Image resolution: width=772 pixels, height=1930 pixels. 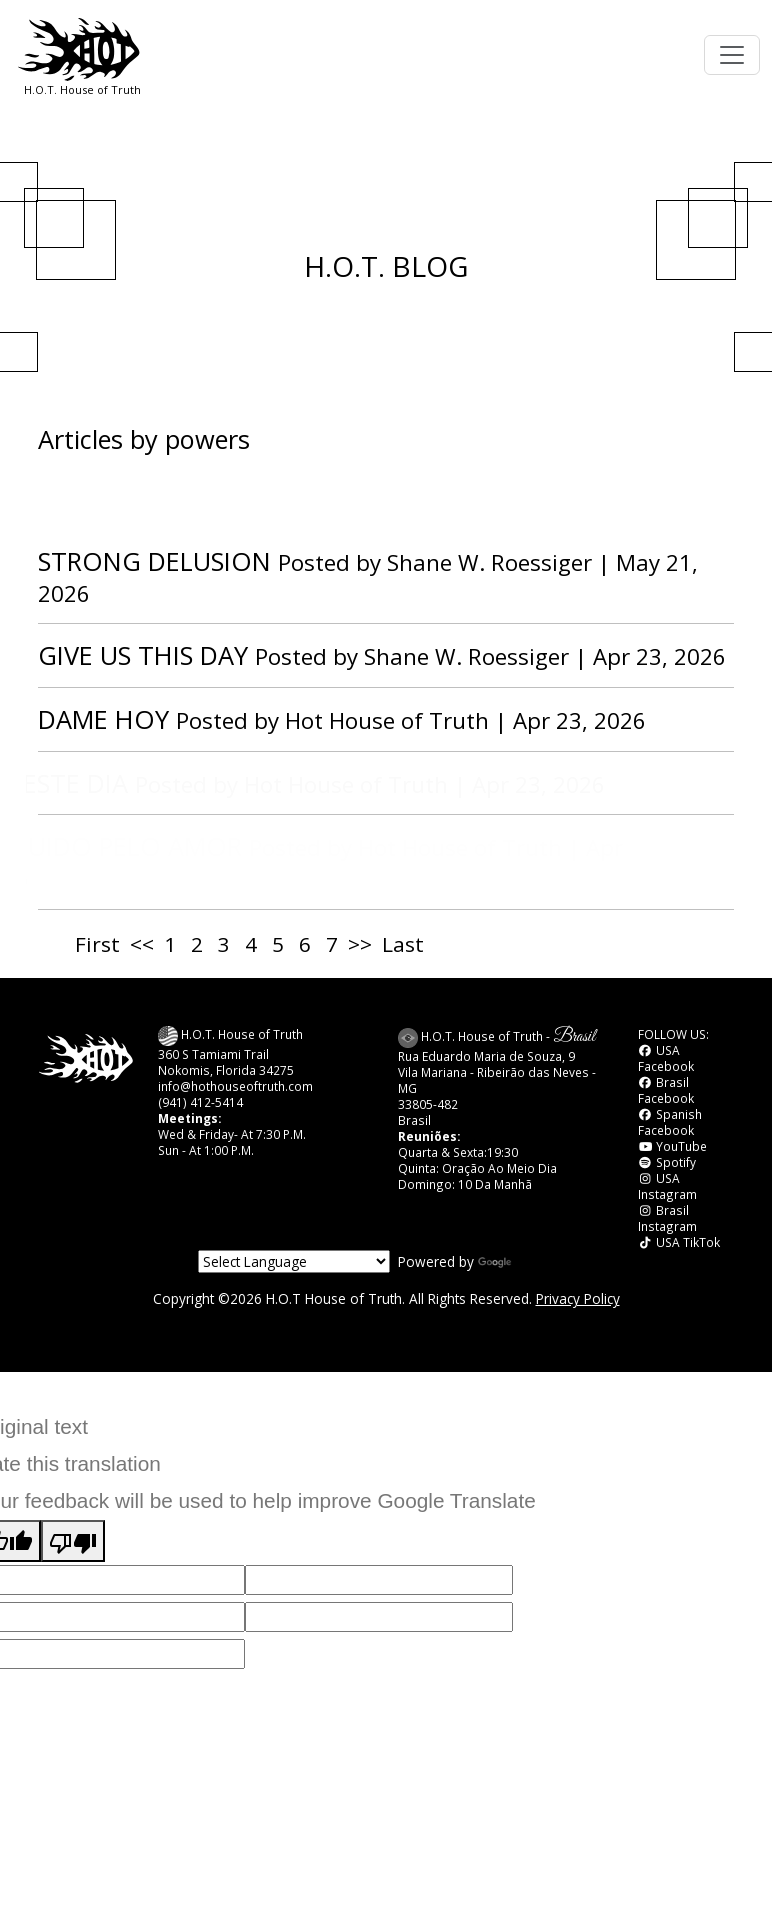 What do you see at coordinates (143, 655) in the screenshot?
I see `GIVE US THIS DAY` at bounding box center [143, 655].